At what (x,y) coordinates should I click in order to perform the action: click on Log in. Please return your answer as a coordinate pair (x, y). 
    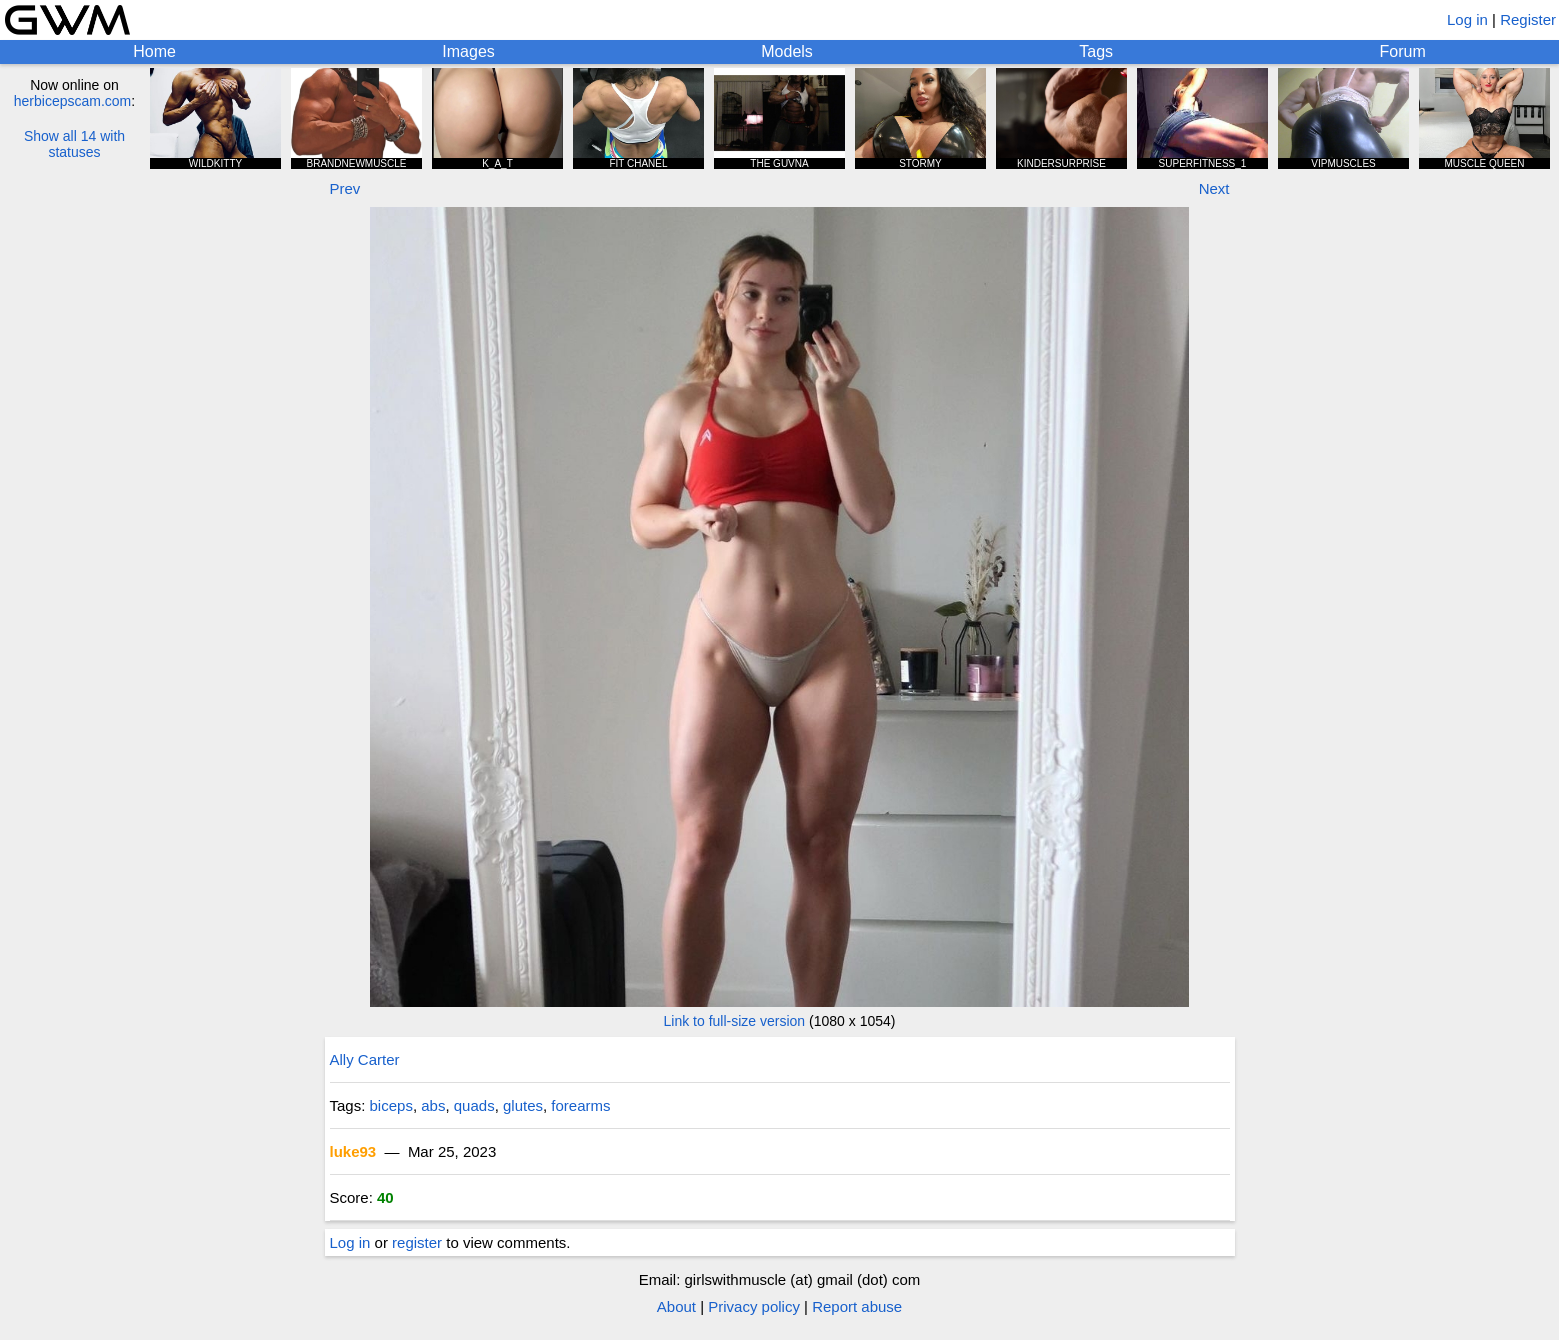
    Looking at the image, I should click on (1467, 19).